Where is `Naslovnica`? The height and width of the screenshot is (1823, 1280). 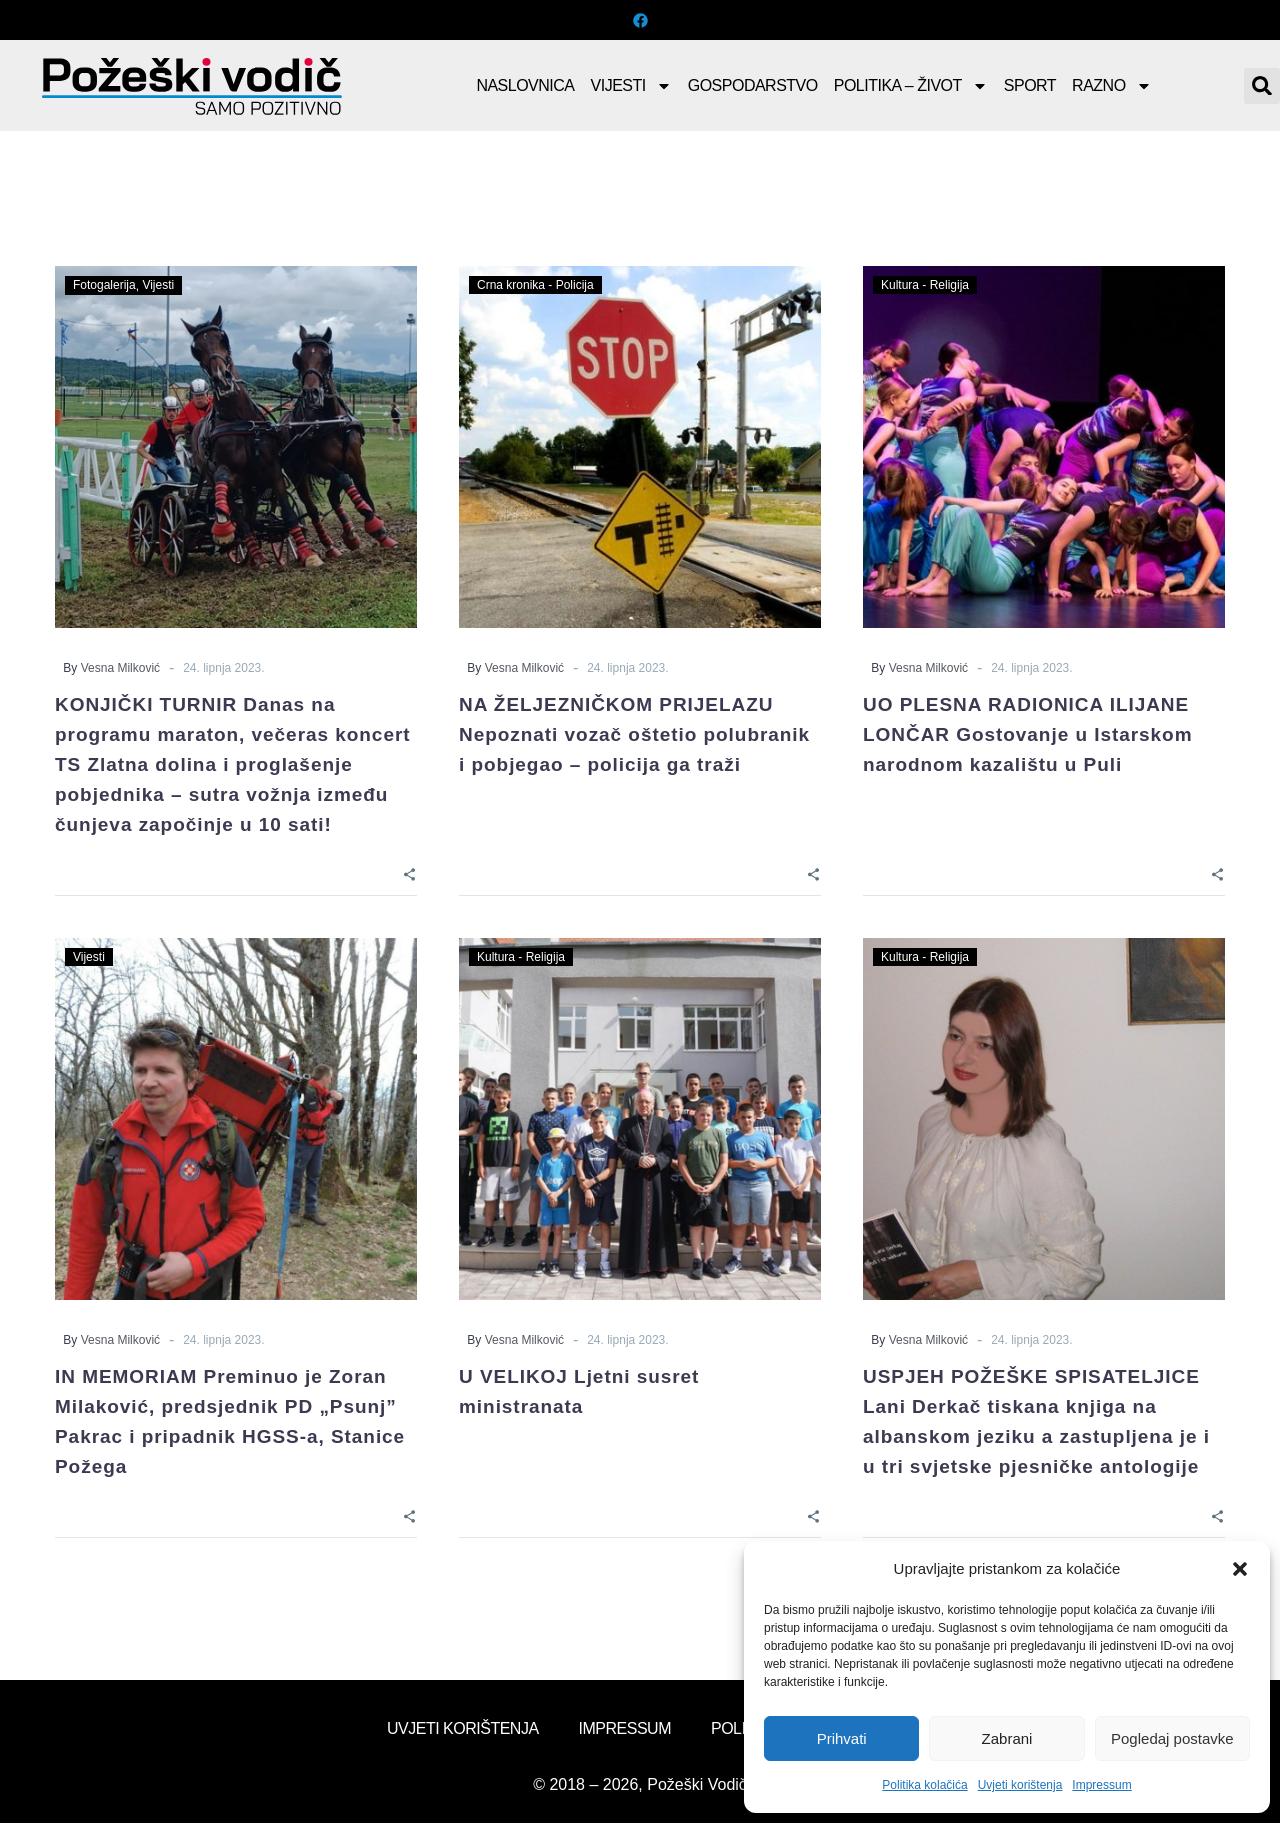 Naslovnica is located at coordinates (525, 85).